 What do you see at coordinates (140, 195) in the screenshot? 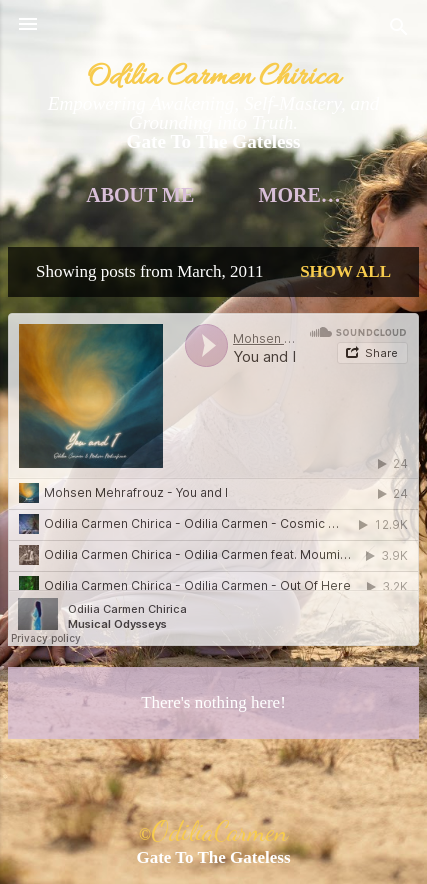
I see `About Me` at bounding box center [140, 195].